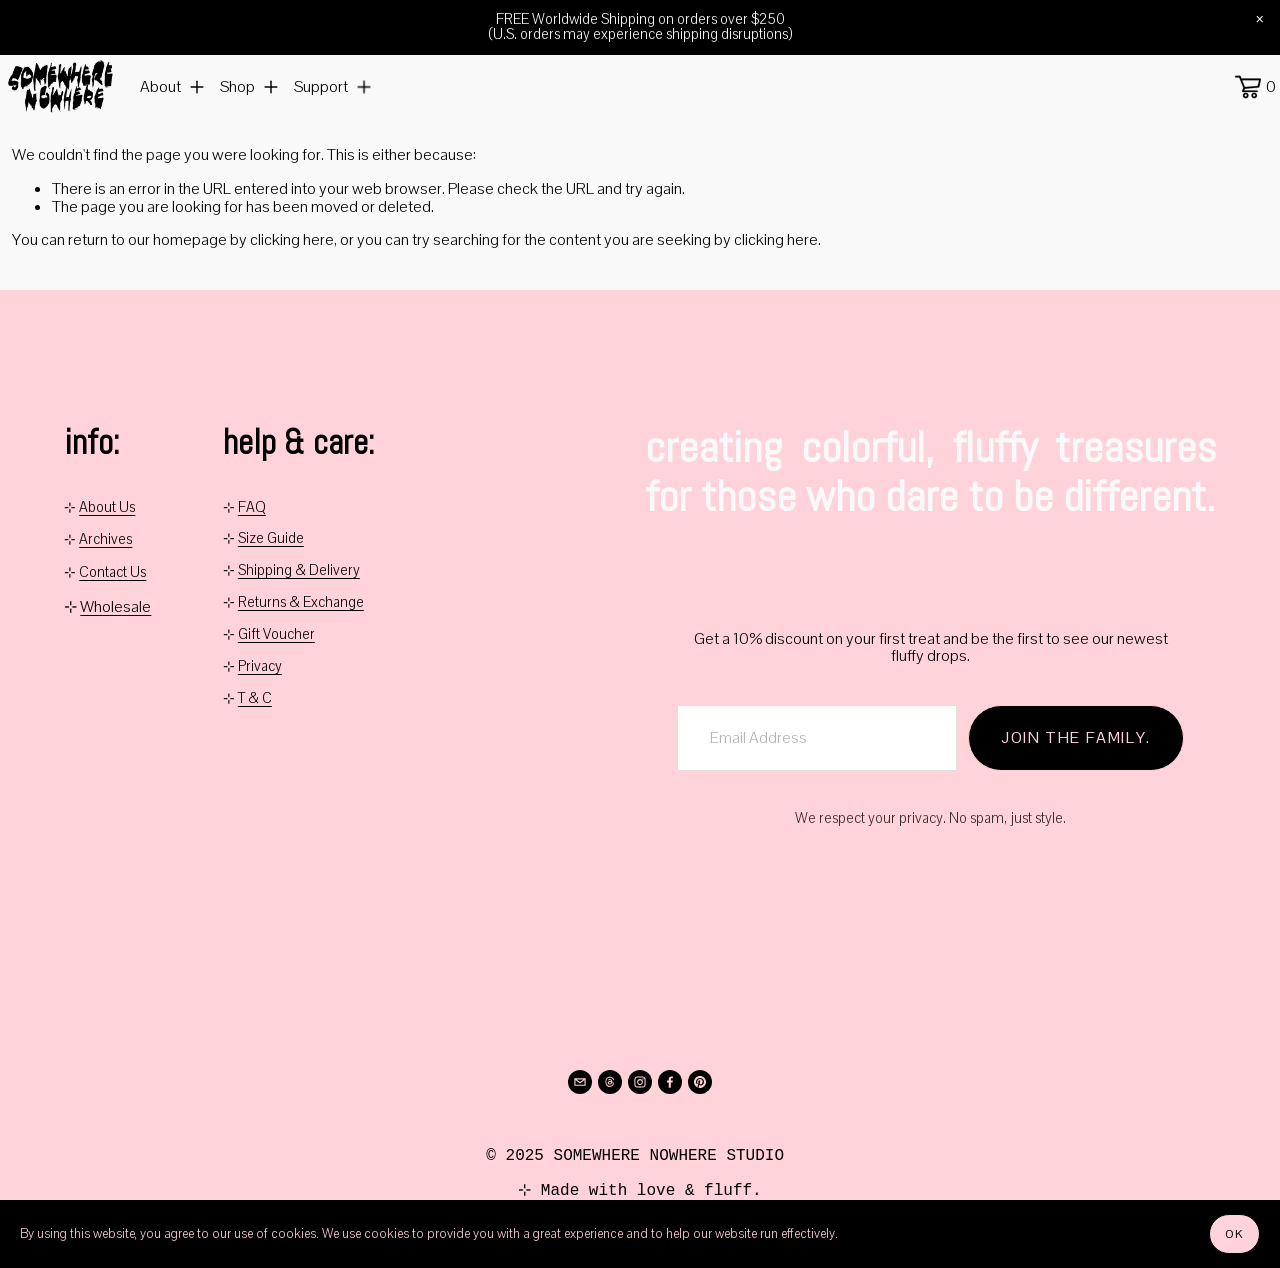 The image size is (1280, 1268). What do you see at coordinates (112, 574) in the screenshot?
I see `Contact Us` at bounding box center [112, 574].